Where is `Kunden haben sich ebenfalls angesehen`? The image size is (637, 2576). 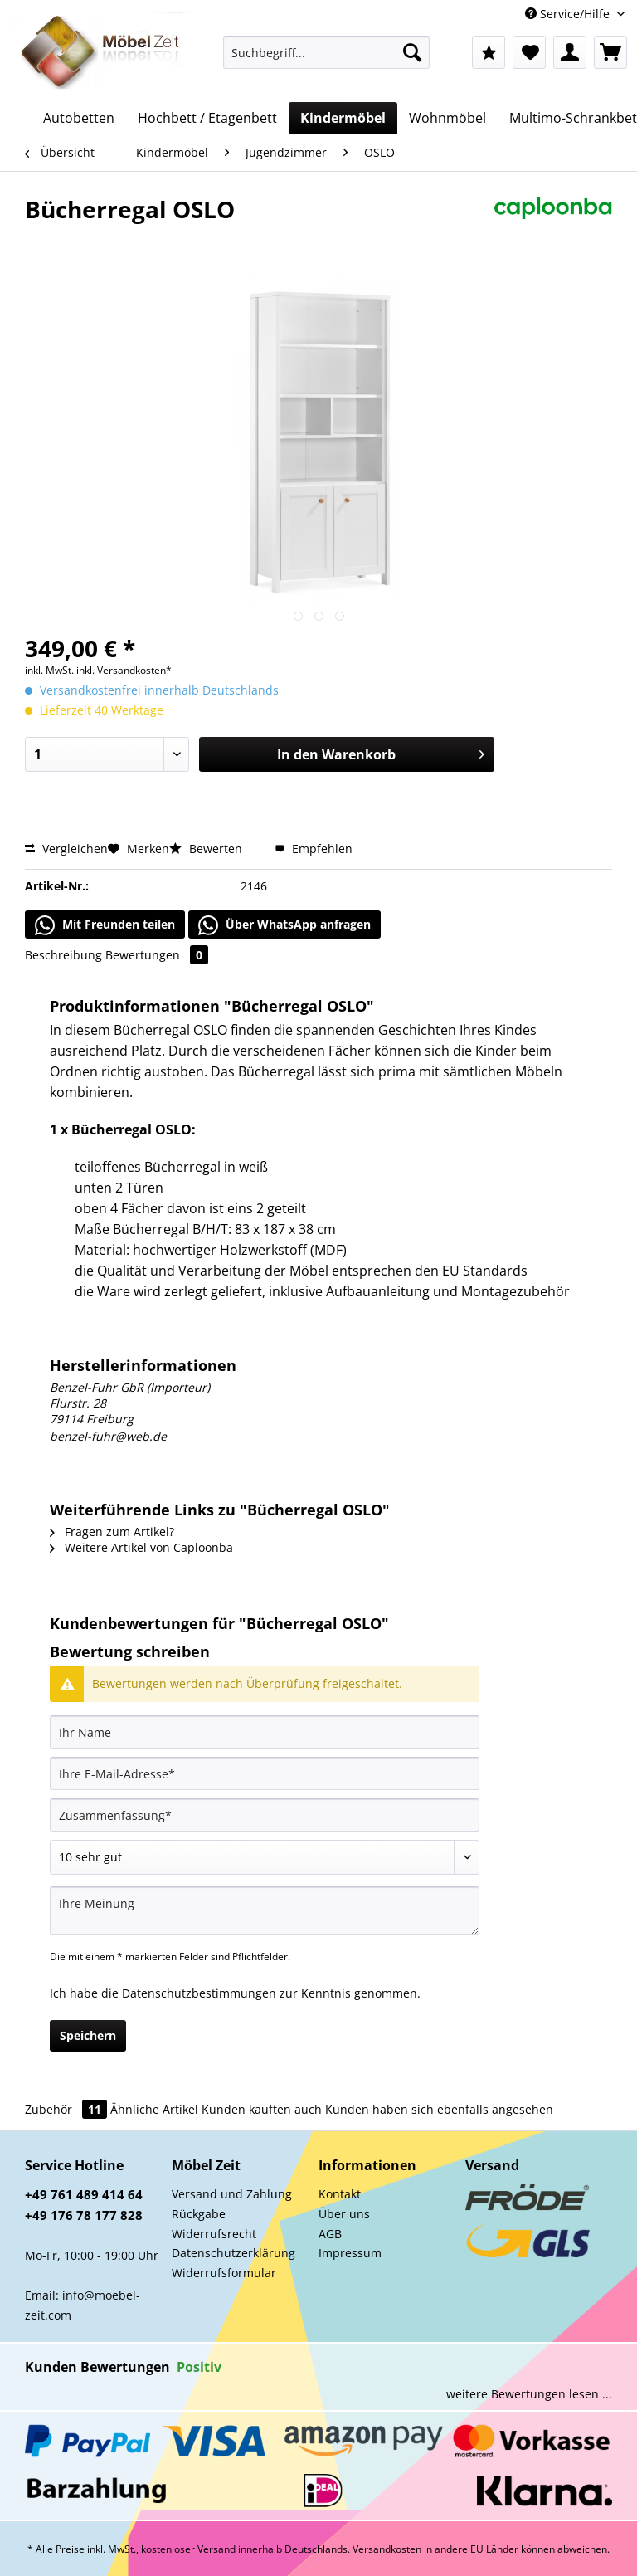 Kunden haben sich ebenfalls angesehen is located at coordinates (439, 2109).